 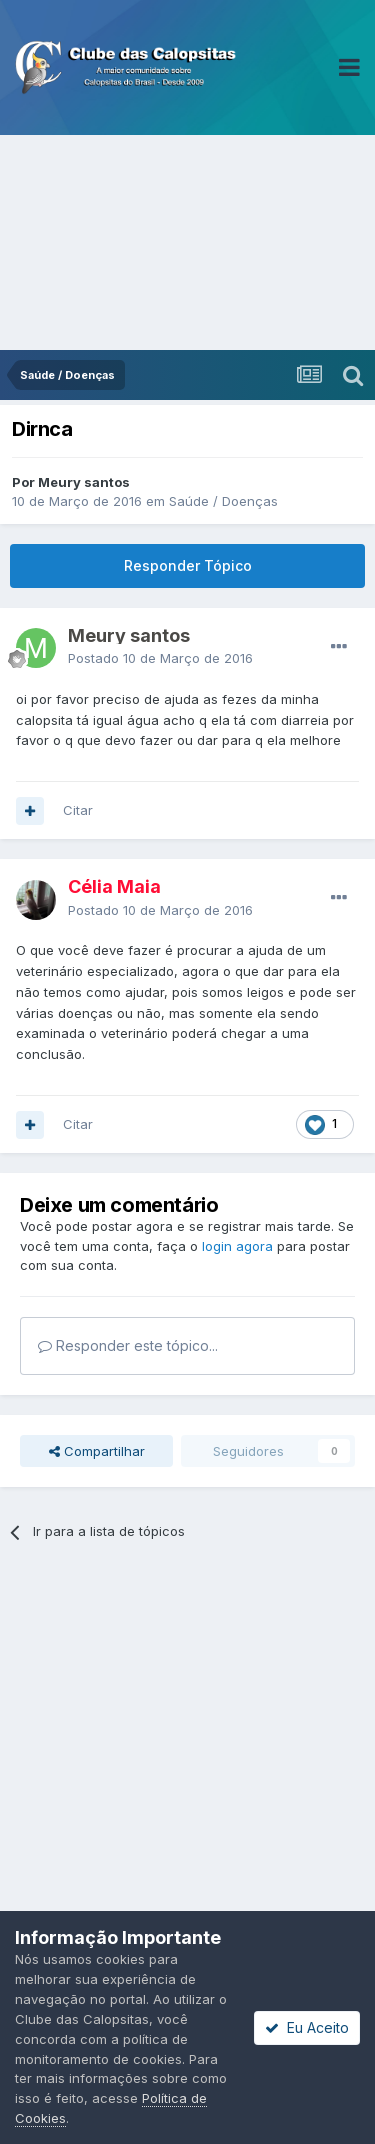 I want to click on Eu Aceito, so click(x=307, y=2027).